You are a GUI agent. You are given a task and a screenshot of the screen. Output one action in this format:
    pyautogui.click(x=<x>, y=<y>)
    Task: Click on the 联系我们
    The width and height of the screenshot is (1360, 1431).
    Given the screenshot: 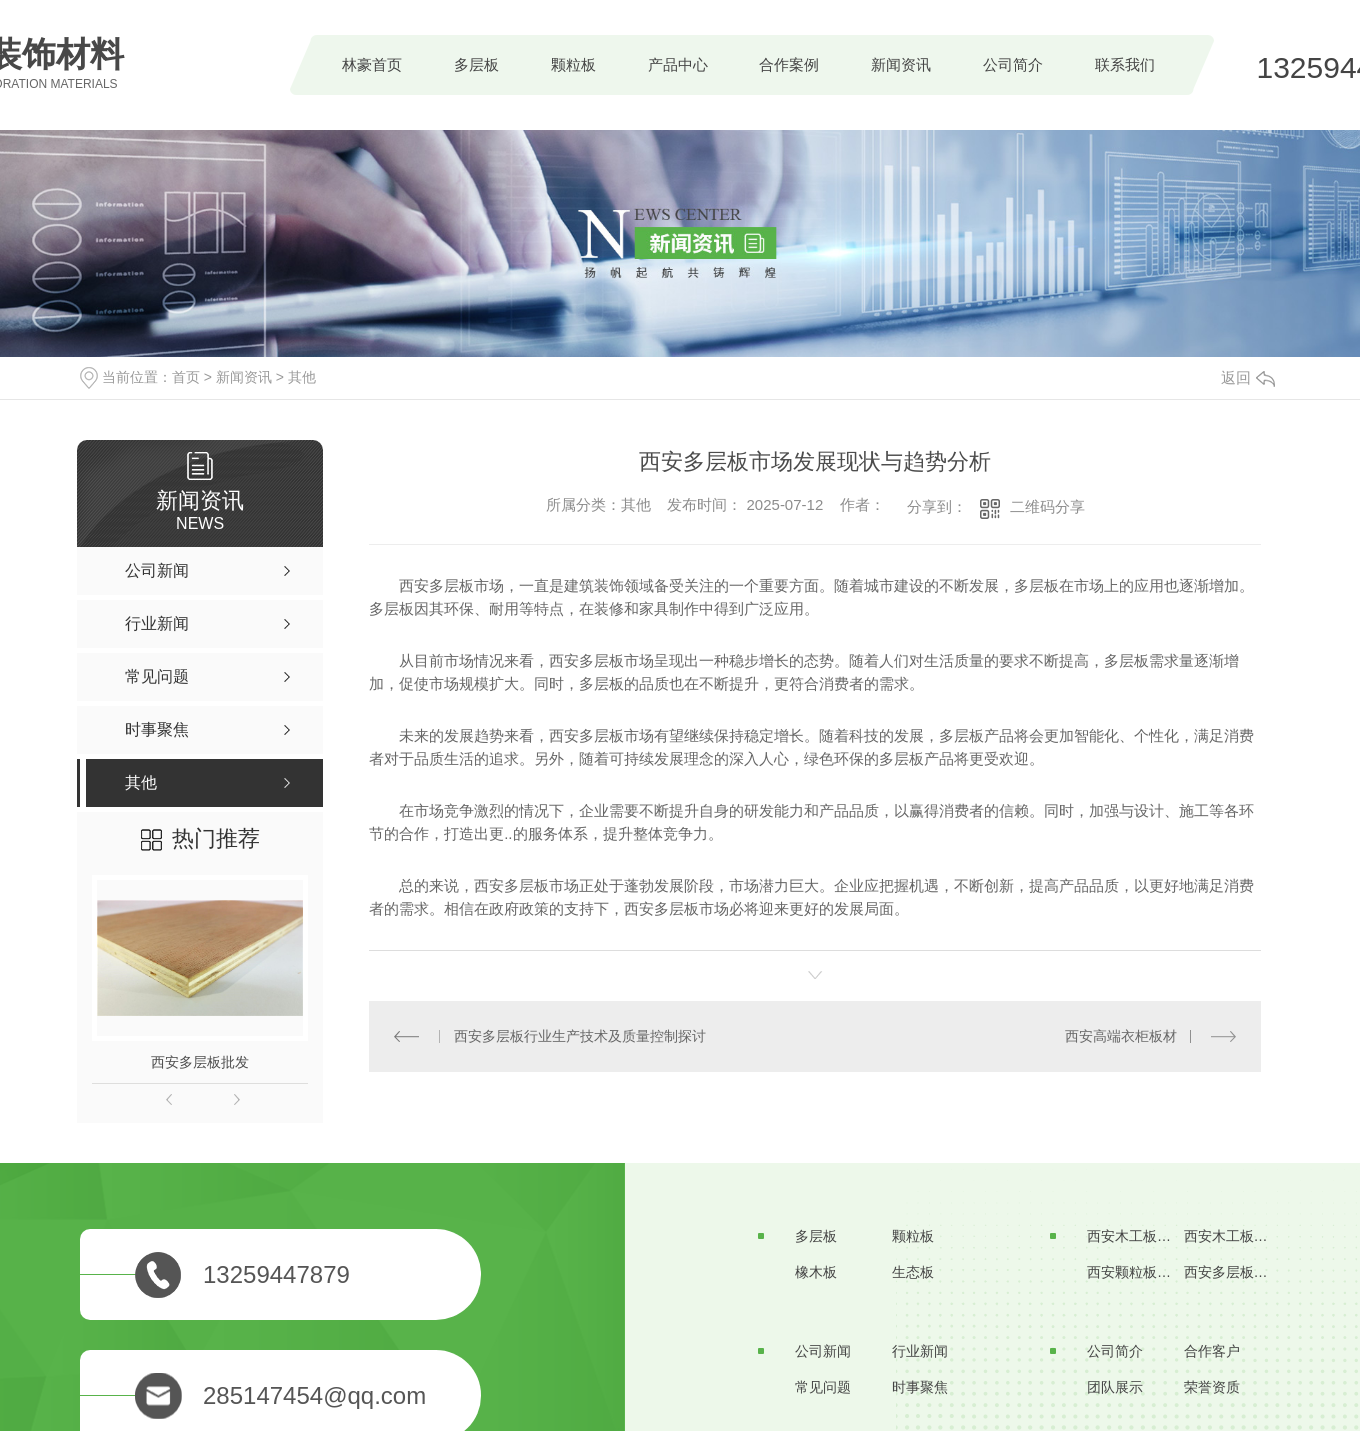 What is the action you would take?
    pyautogui.click(x=1125, y=64)
    